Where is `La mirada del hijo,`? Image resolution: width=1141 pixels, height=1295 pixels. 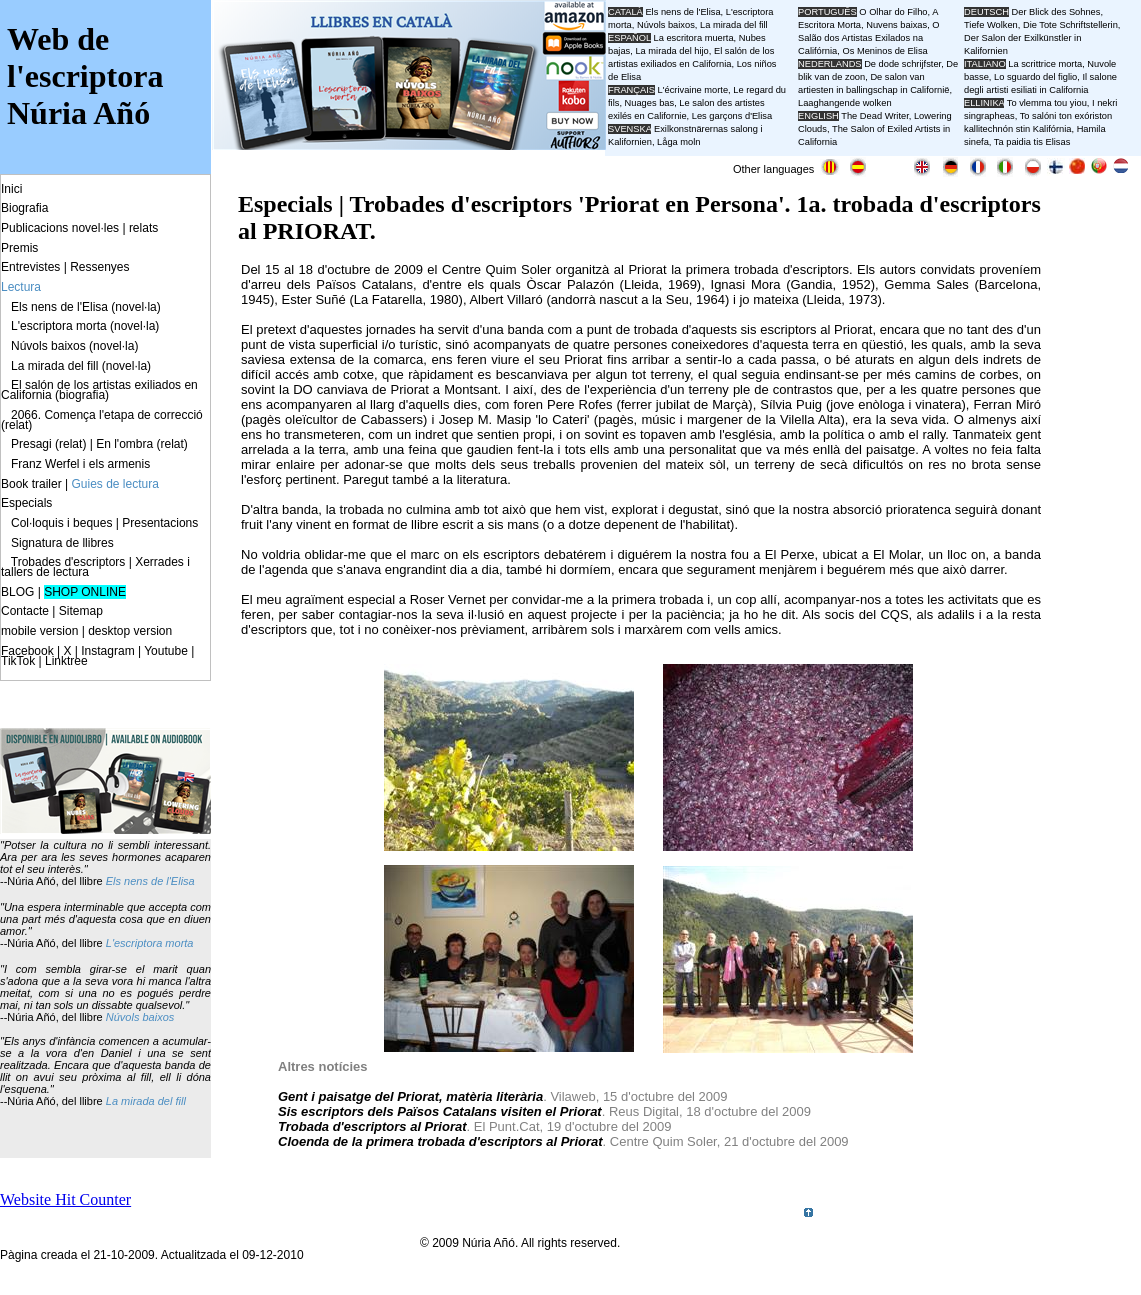 La mirada del hijo, is located at coordinates (674, 51).